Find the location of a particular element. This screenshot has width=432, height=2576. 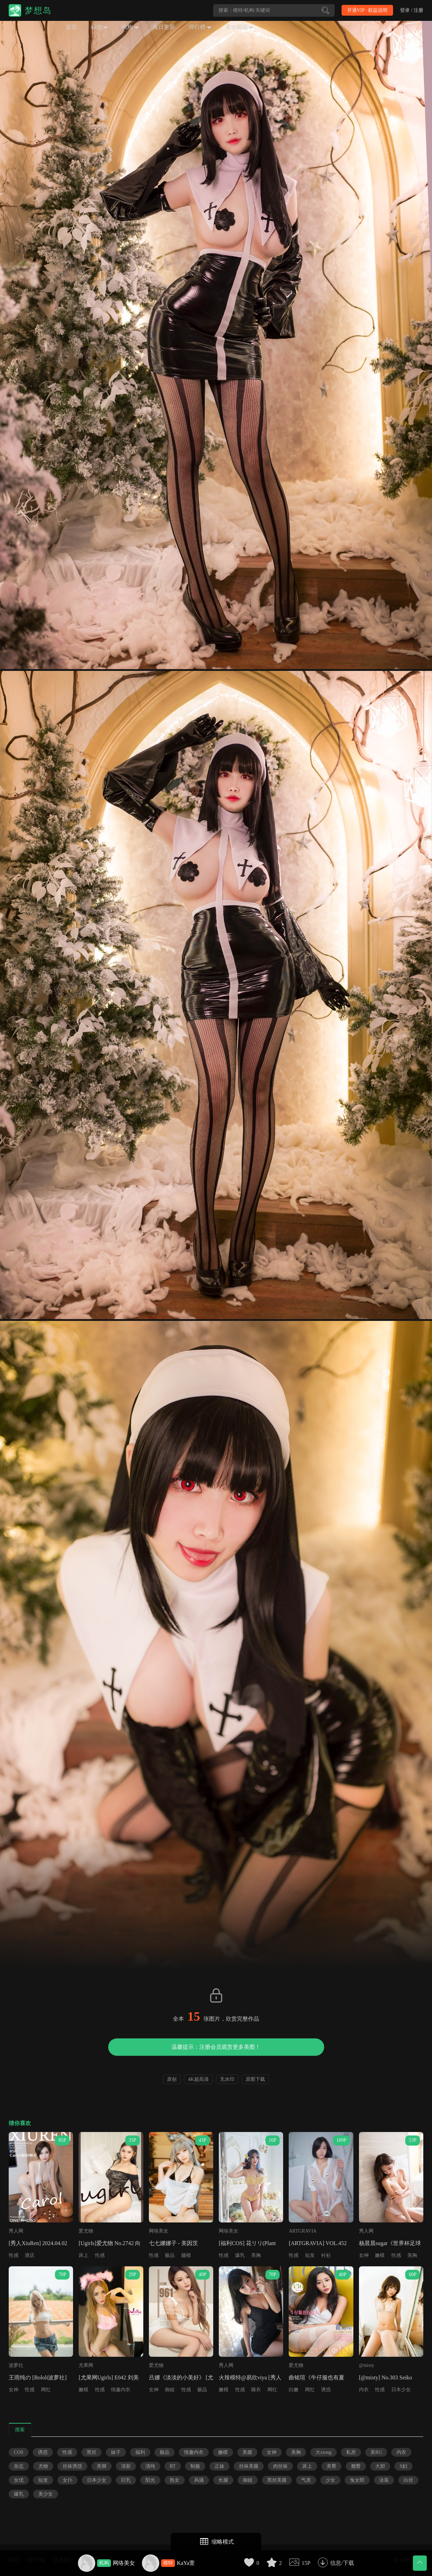

正妹 is located at coordinates (219, 2466).